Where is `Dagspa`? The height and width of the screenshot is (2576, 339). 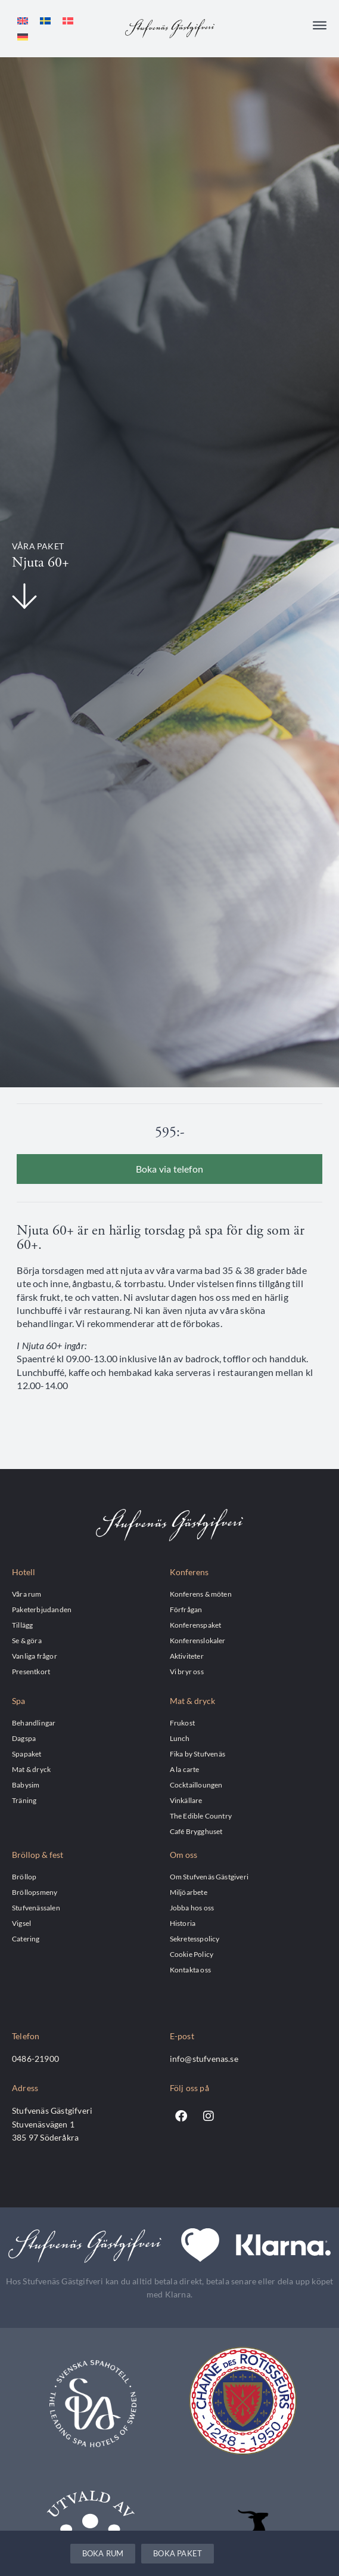
Dagspa is located at coordinates (24, 1738).